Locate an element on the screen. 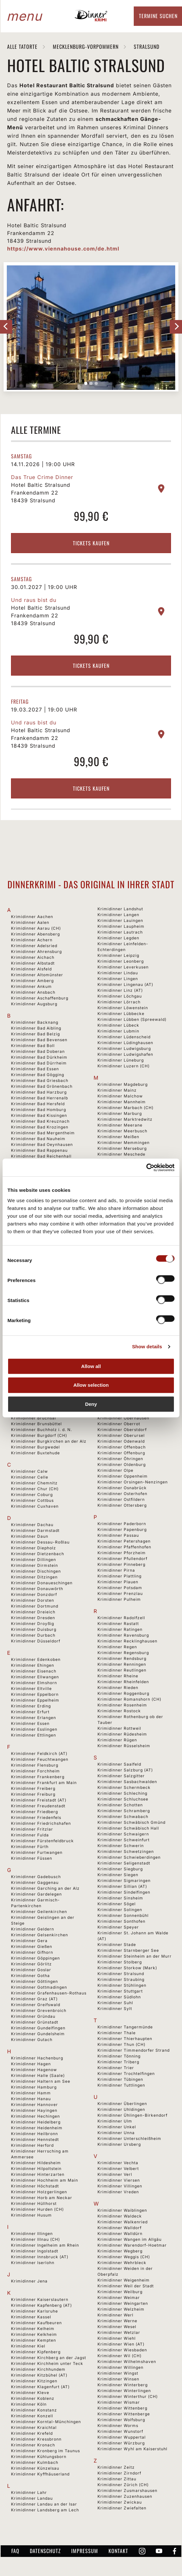 This screenshot has height=2576, width=182. Krimidinner Solingen is located at coordinates (119, 1909).